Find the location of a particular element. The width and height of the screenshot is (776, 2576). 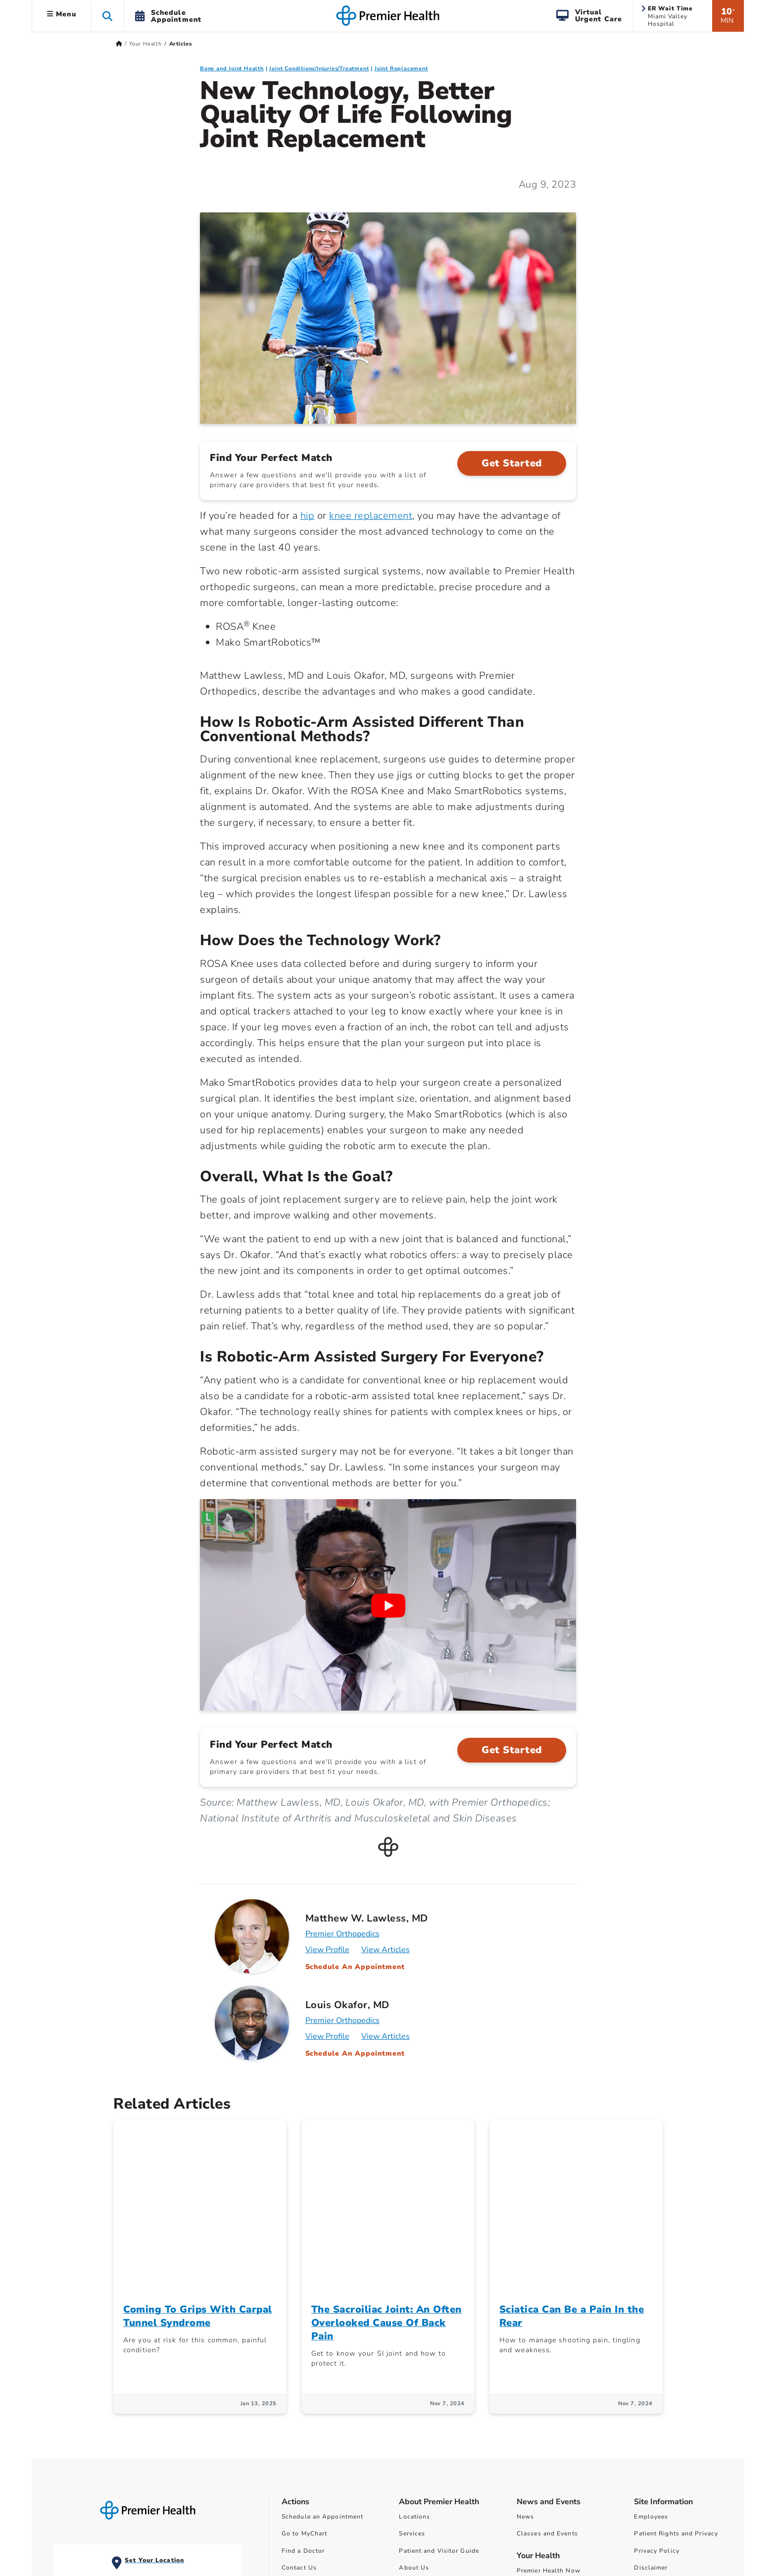

Patient and Visitor Guide is located at coordinates (439, 2377).